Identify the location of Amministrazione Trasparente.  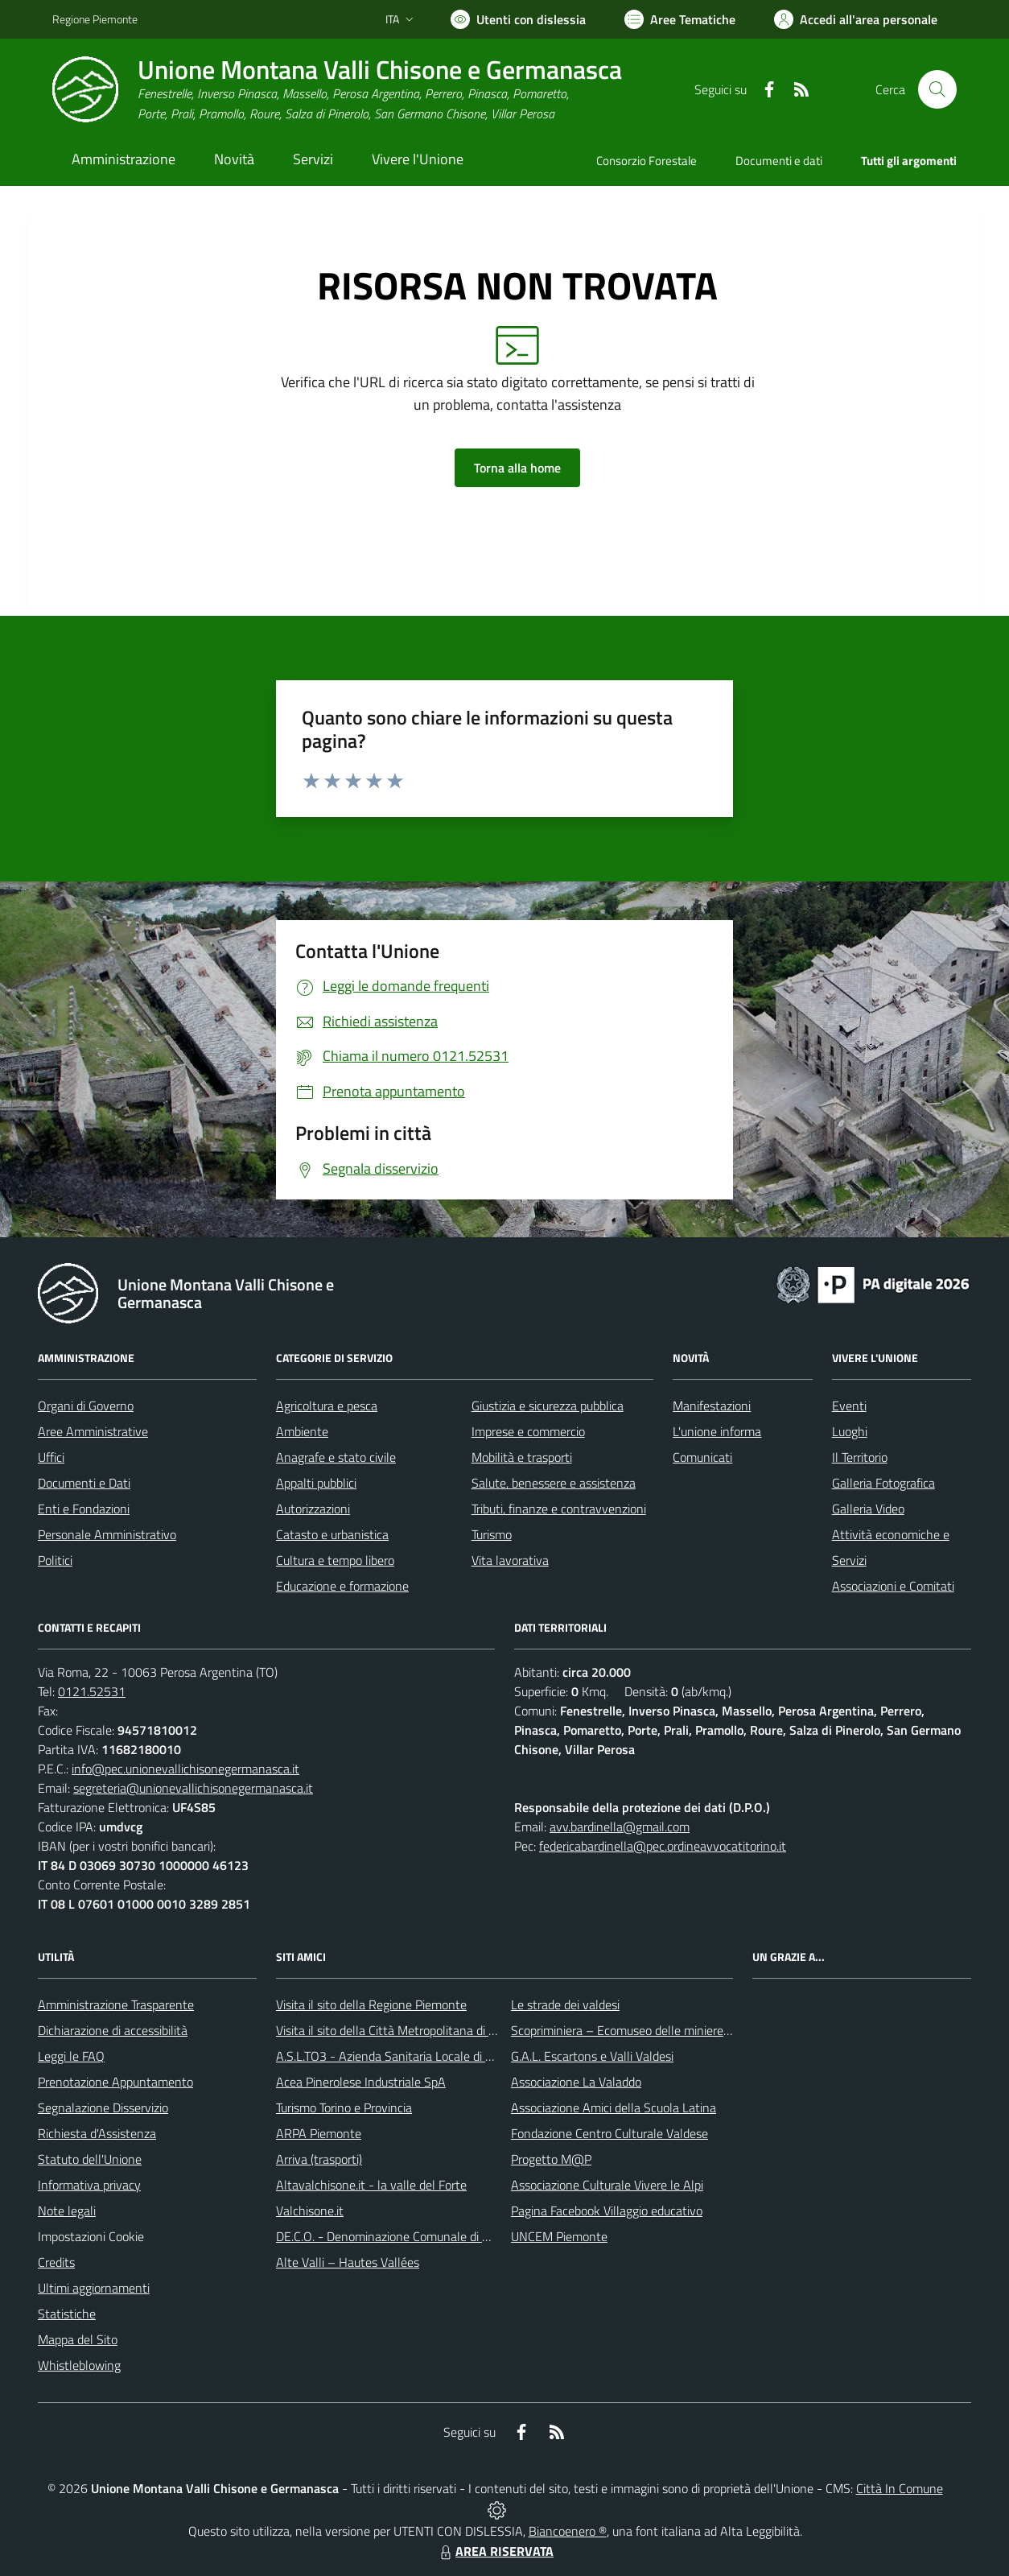
(116, 2004).